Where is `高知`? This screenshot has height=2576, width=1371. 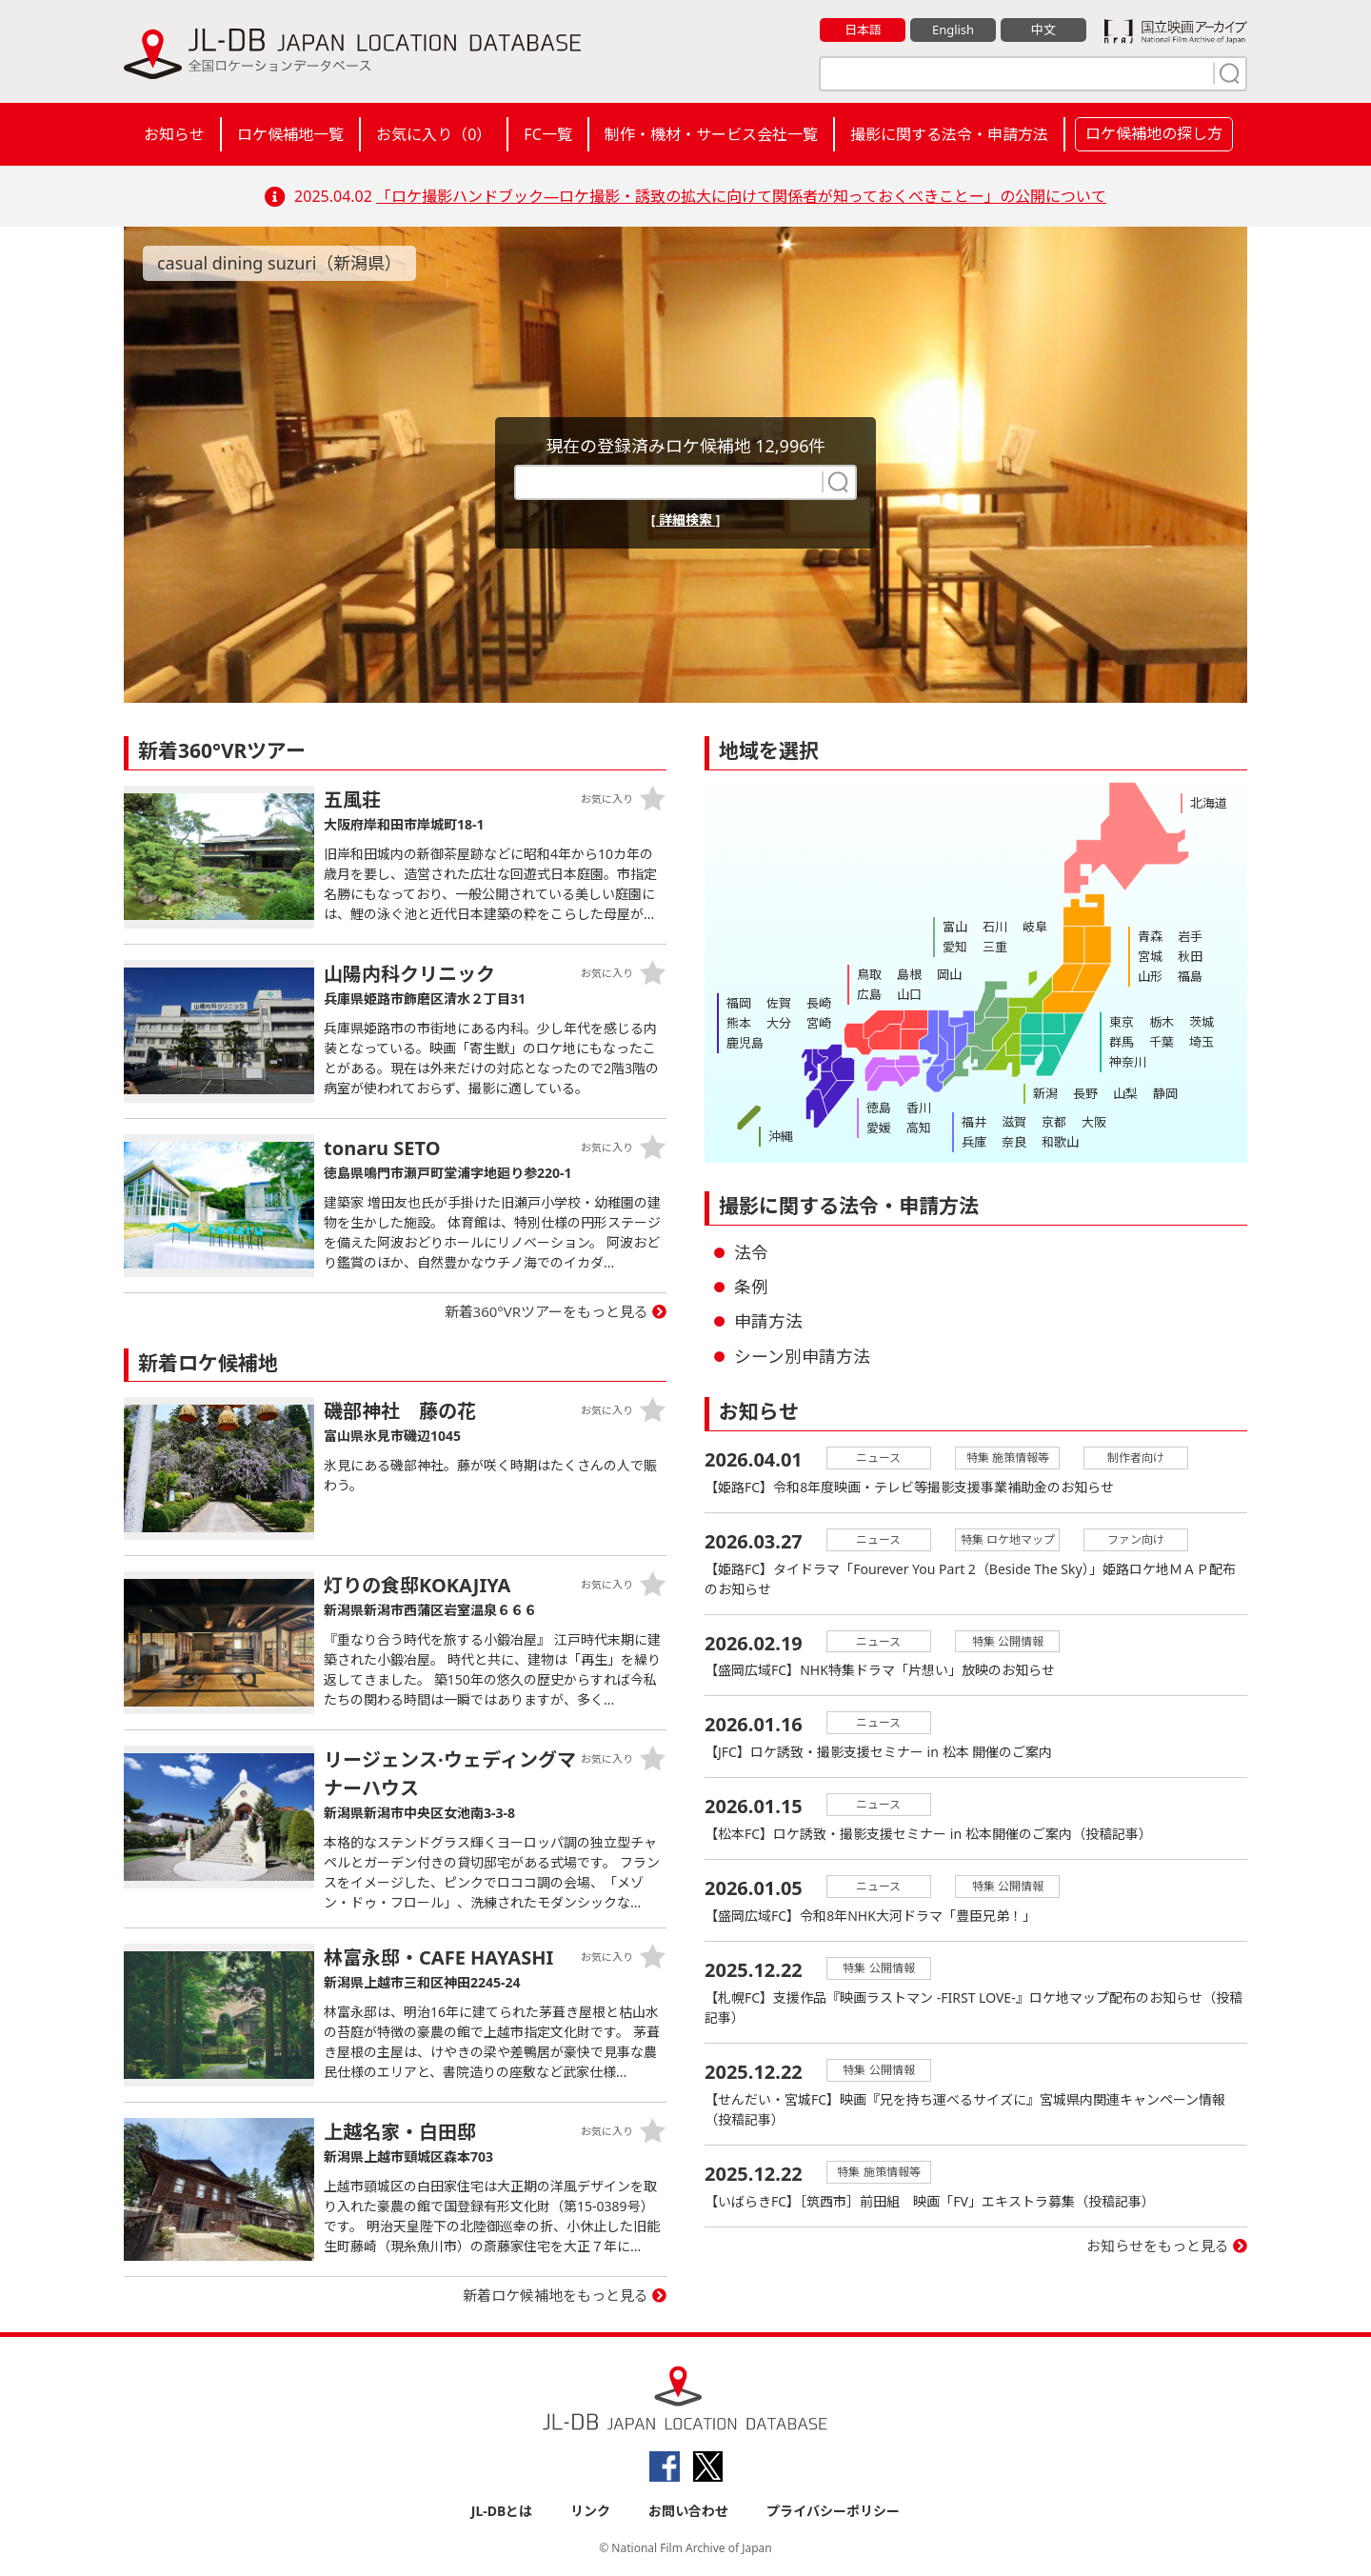
高知 is located at coordinates (918, 1127).